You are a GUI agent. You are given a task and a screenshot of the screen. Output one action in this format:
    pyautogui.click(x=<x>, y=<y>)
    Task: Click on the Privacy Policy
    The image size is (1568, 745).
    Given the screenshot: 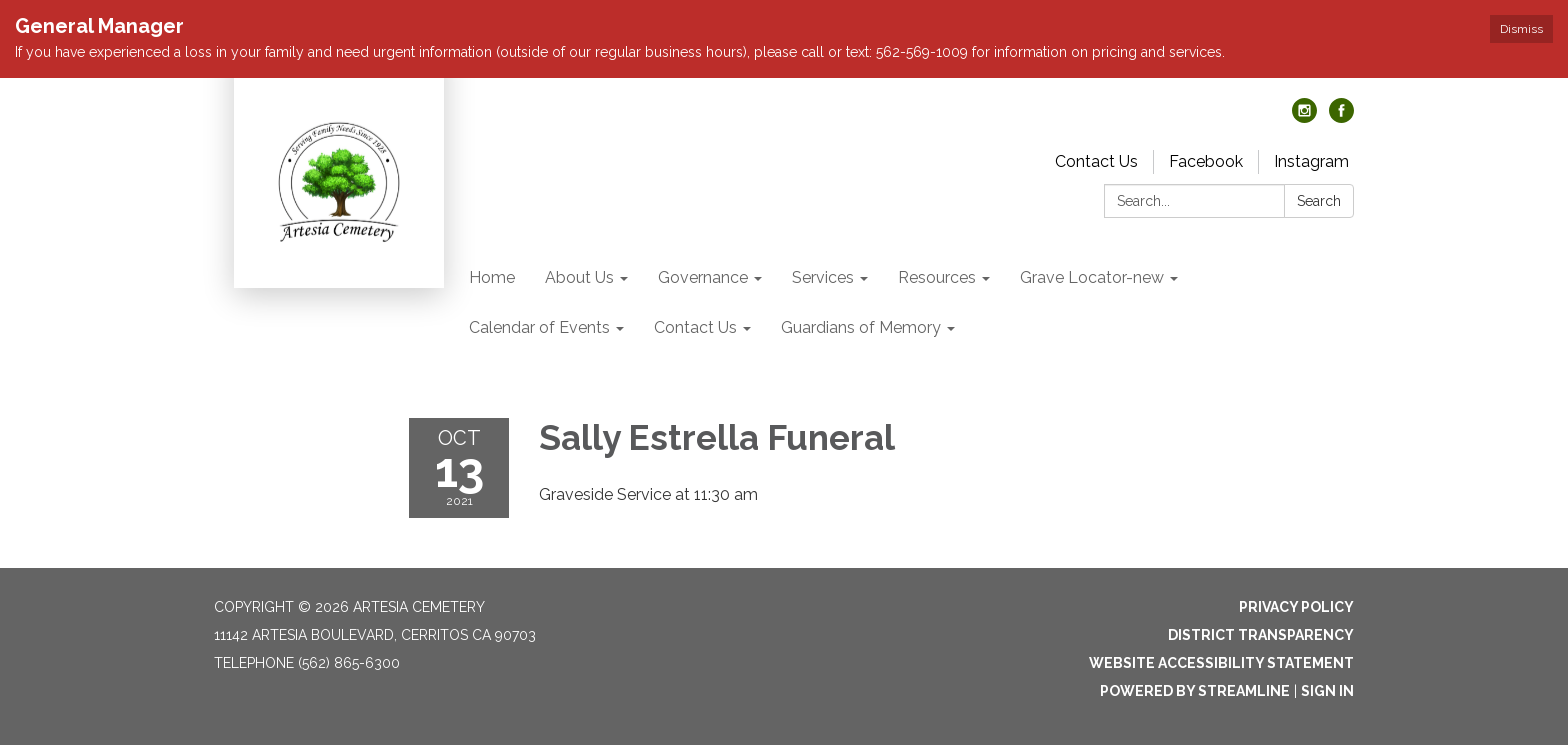 What is the action you would take?
    pyautogui.click(x=1296, y=607)
    